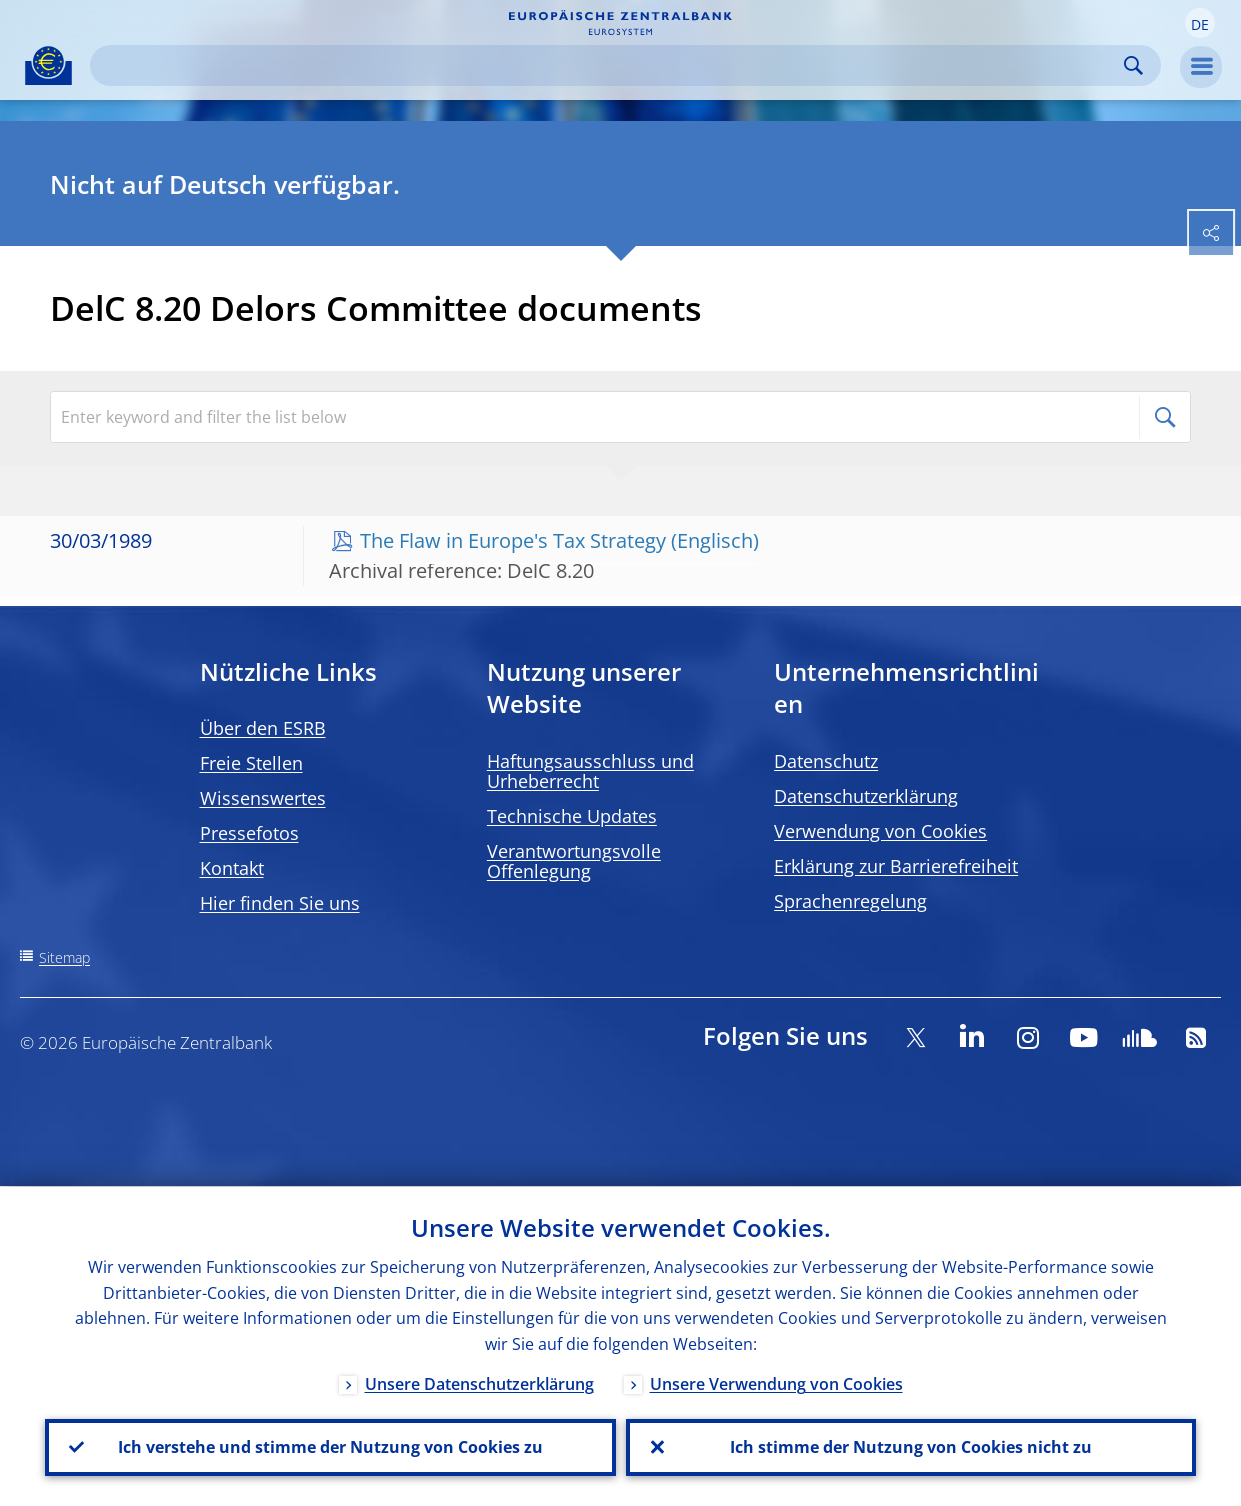 Image resolution: width=1241 pixels, height=1506 pixels. Describe the element at coordinates (280, 903) in the screenshot. I see `Hier finden Sie uns` at that location.